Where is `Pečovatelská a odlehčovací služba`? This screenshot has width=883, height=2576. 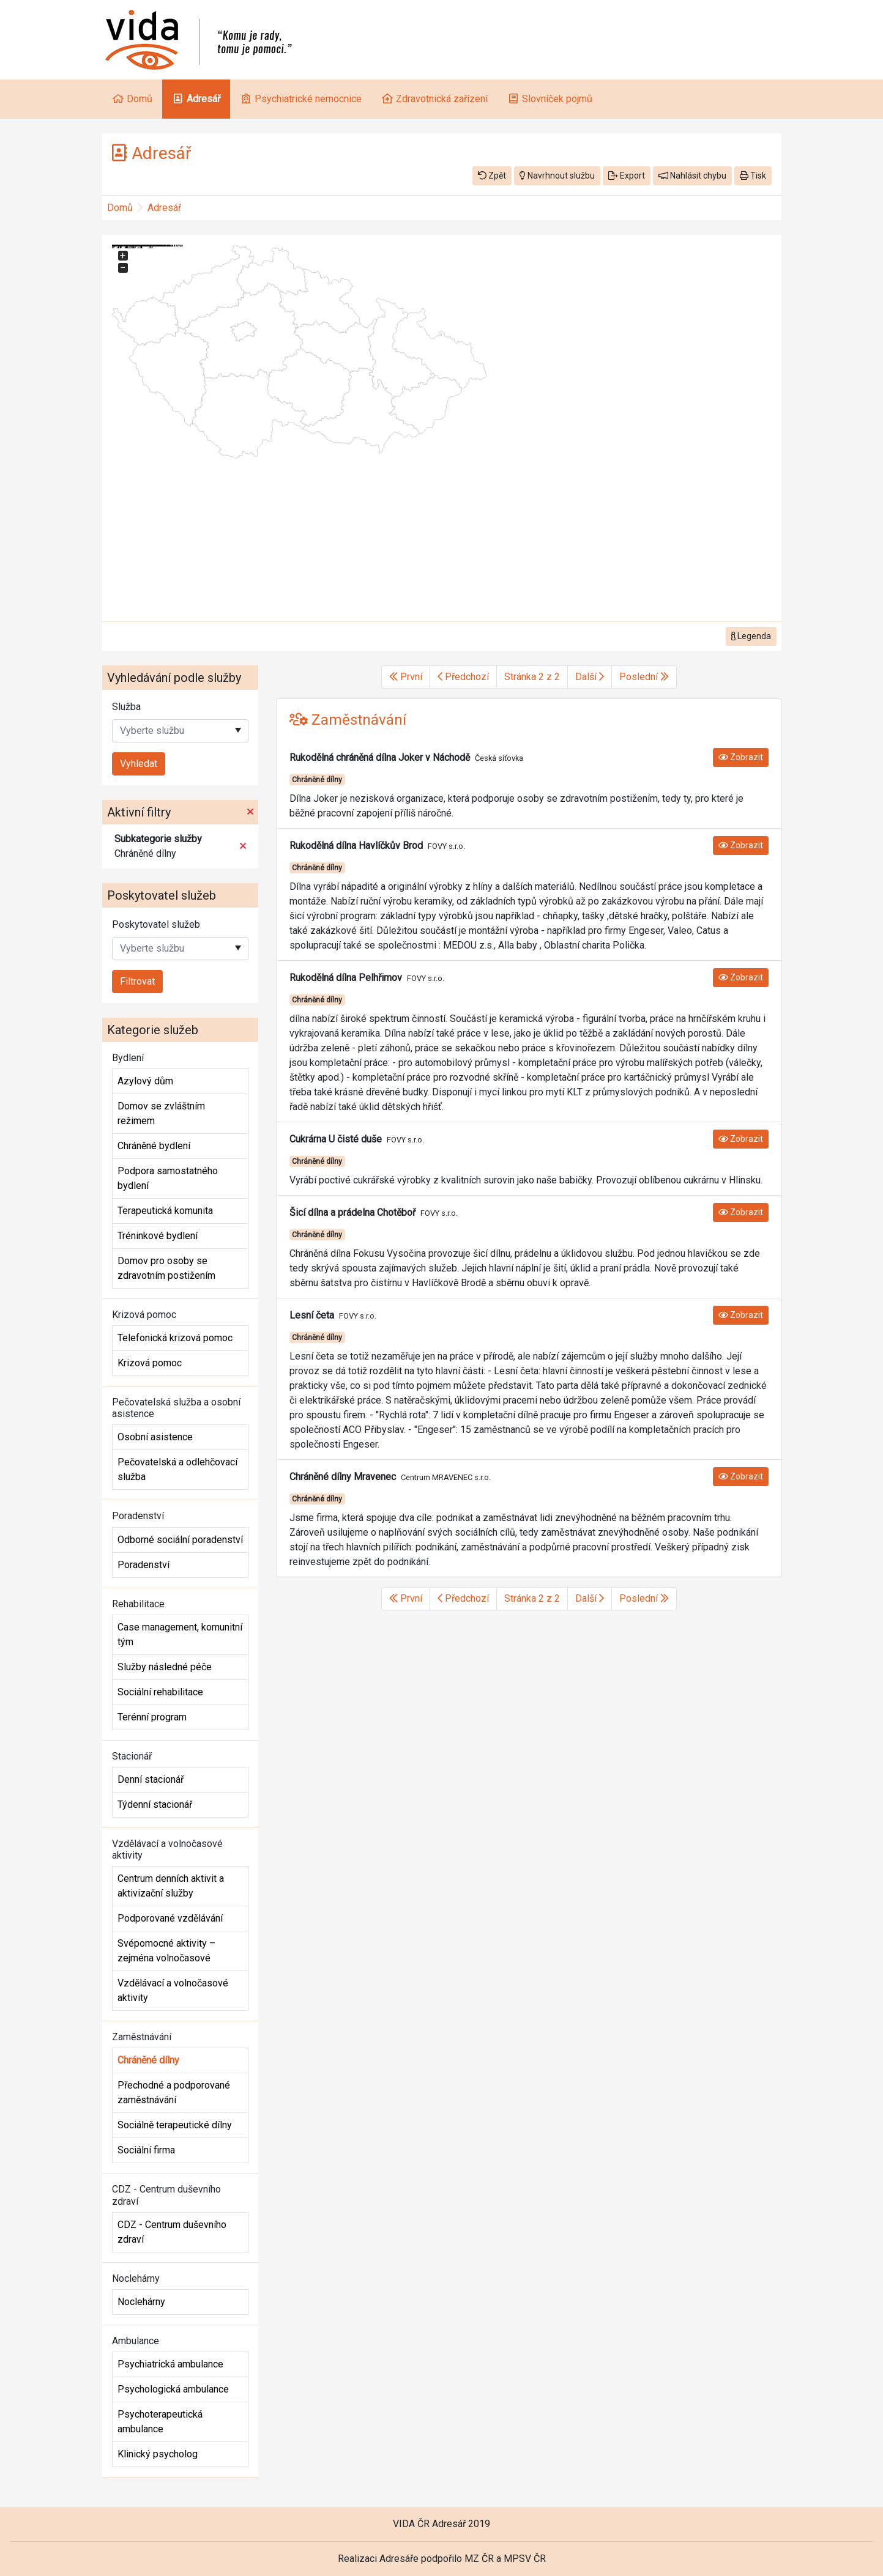
Pečovatelská a odlehčovací služba is located at coordinates (177, 1469).